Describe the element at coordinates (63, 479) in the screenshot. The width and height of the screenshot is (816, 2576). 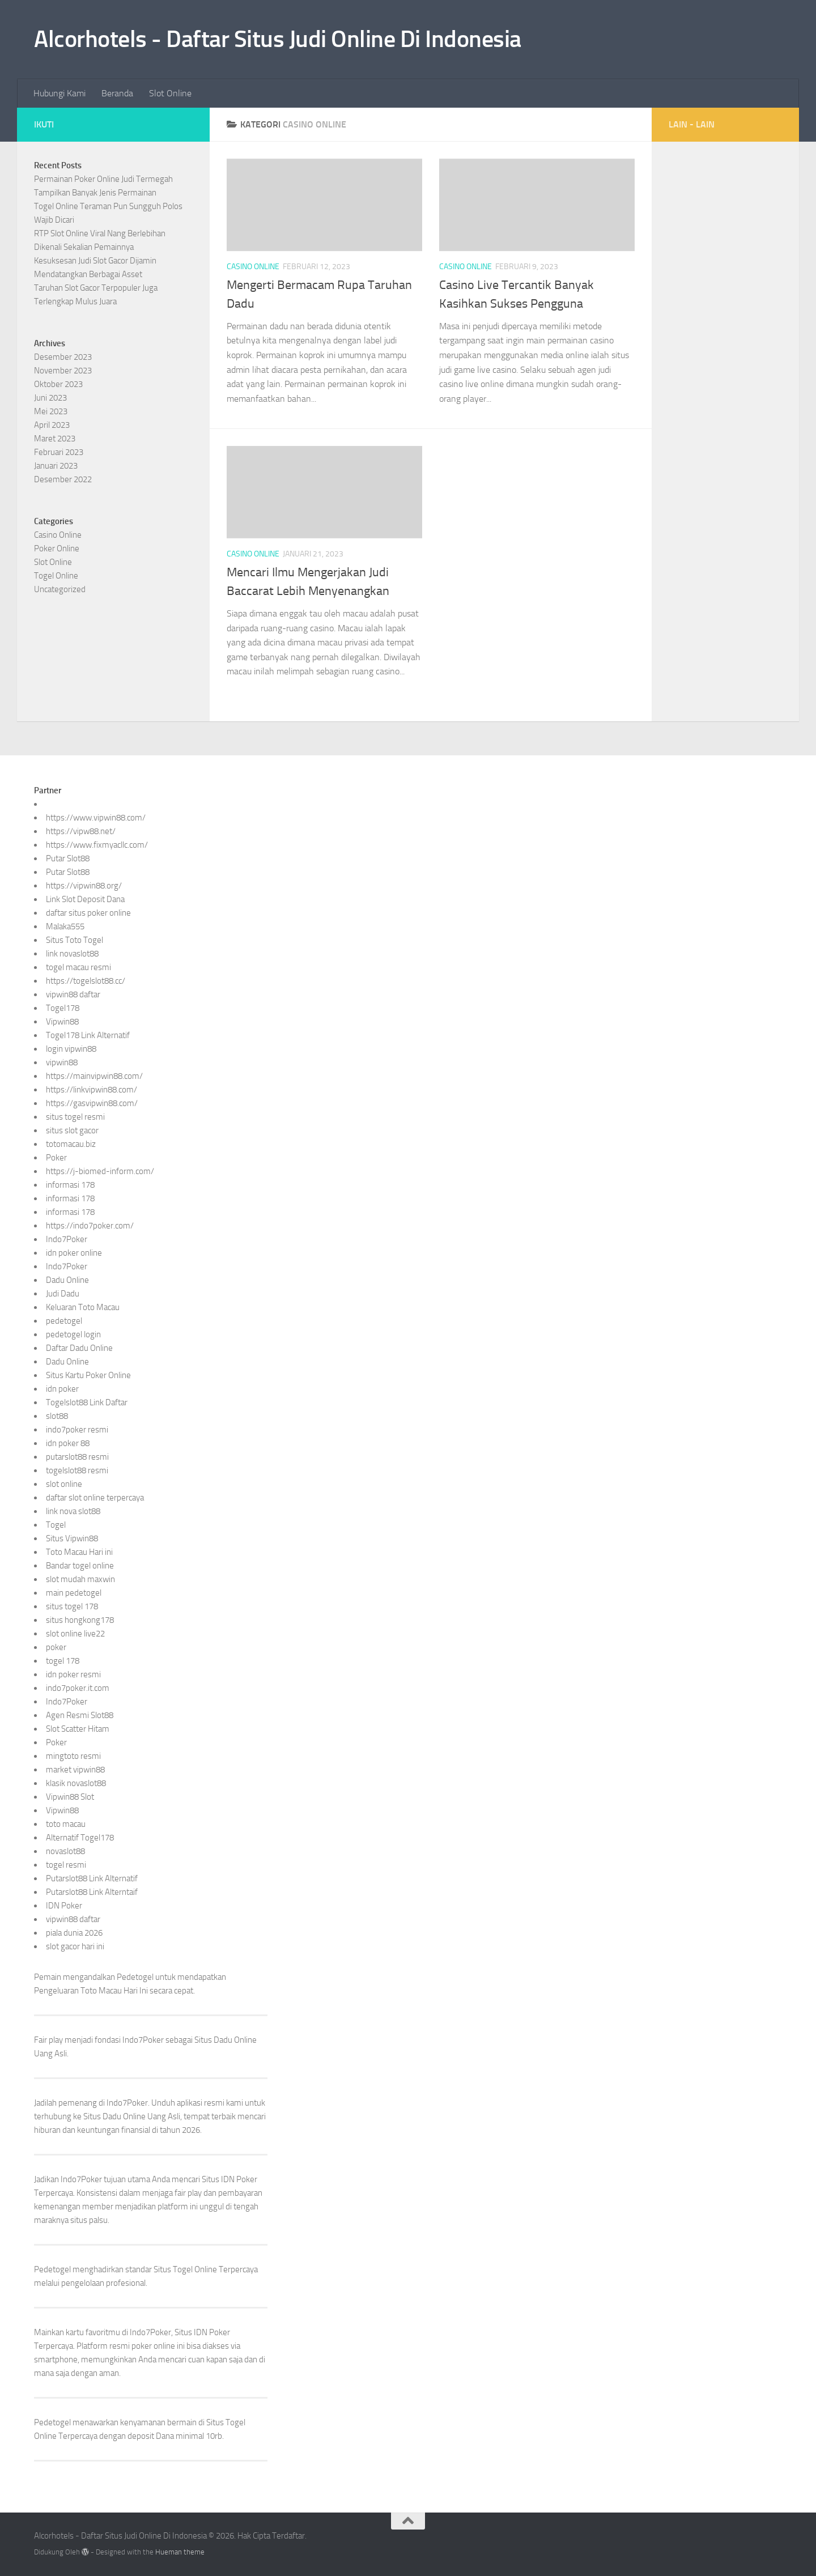
I see `Desember 2022` at that location.